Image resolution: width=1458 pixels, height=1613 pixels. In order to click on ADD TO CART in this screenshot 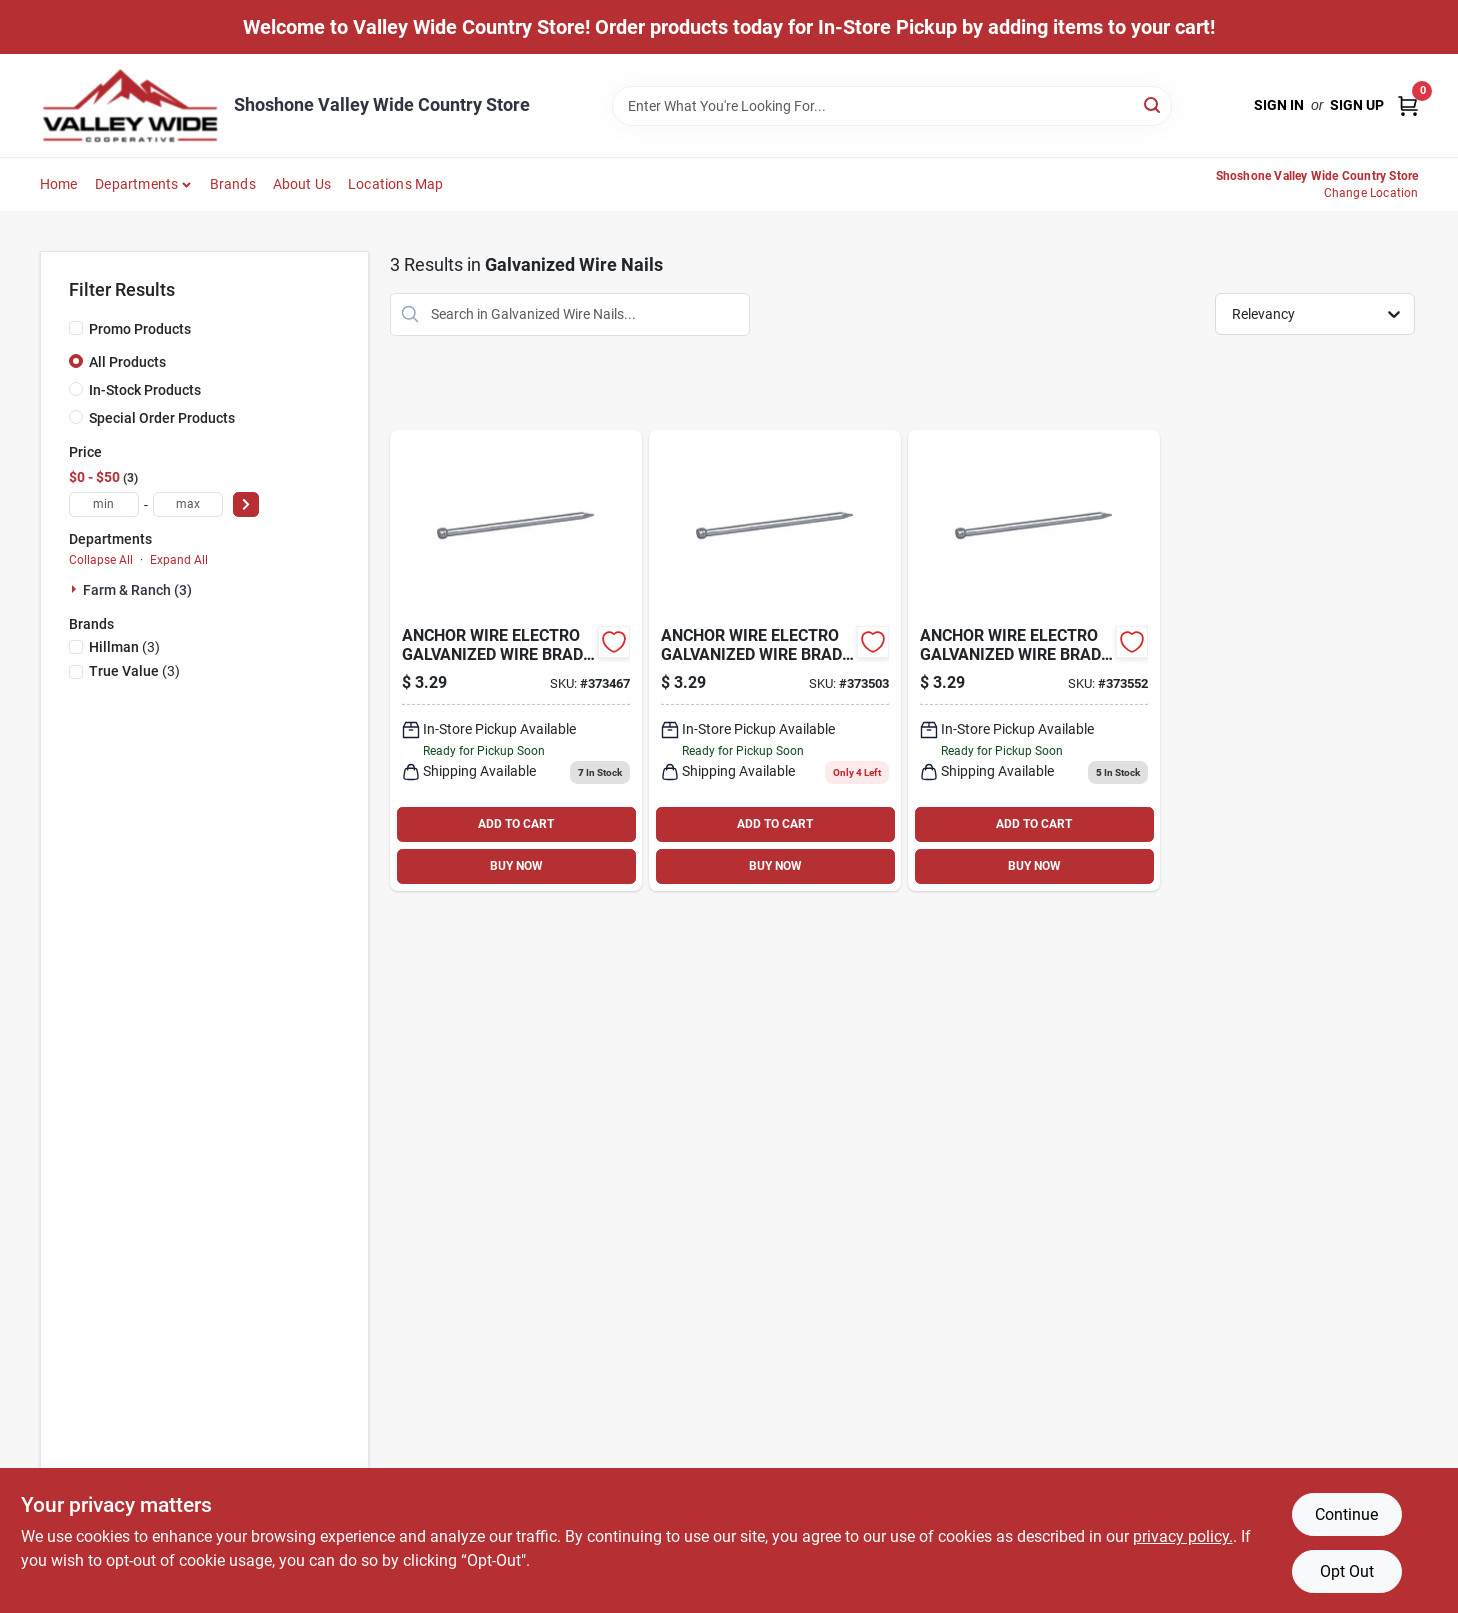, I will do `click(516, 824)`.